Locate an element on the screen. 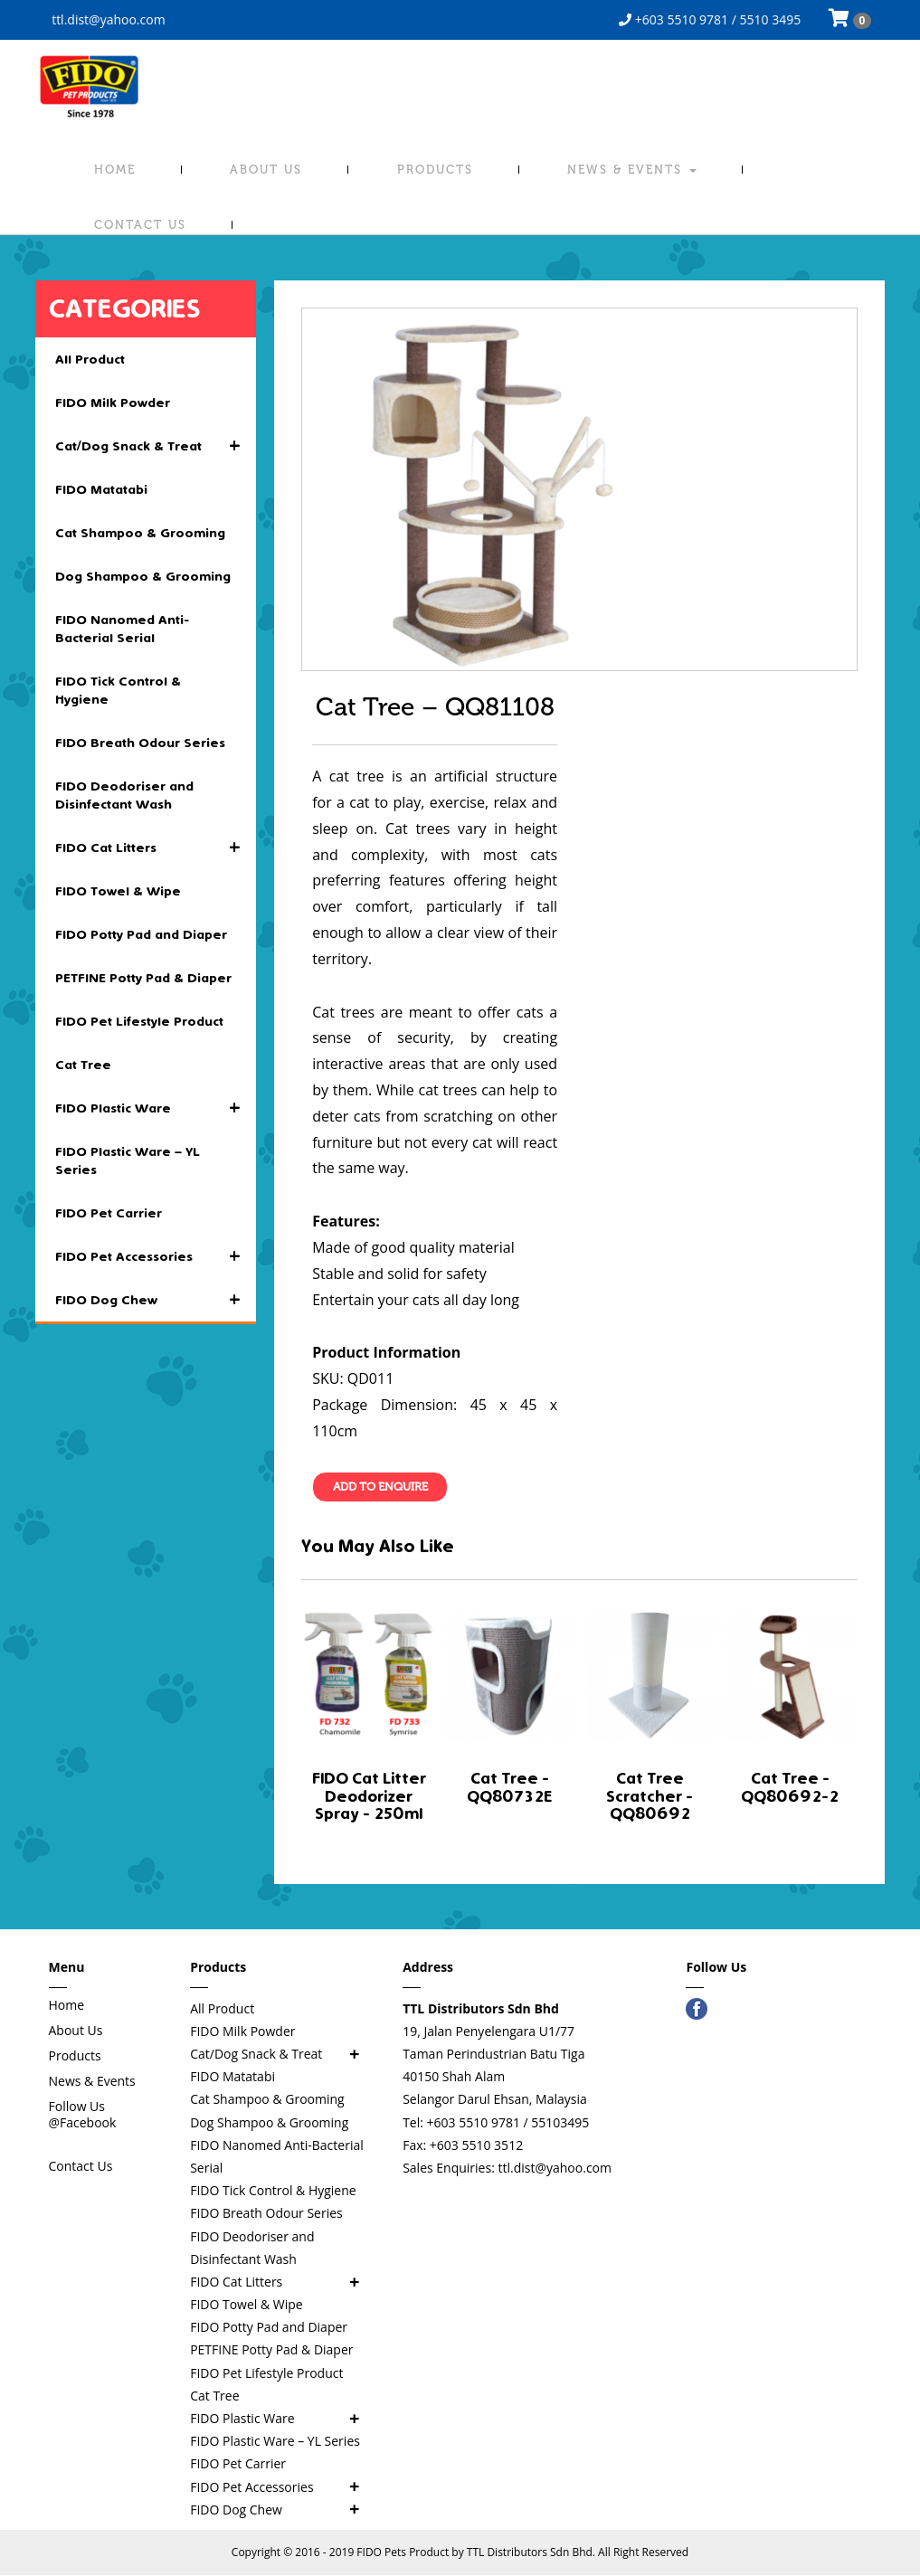 The width and height of the screenshot is (920, 2576). FIDO Milk Powder is located at coordinates (112, 402).